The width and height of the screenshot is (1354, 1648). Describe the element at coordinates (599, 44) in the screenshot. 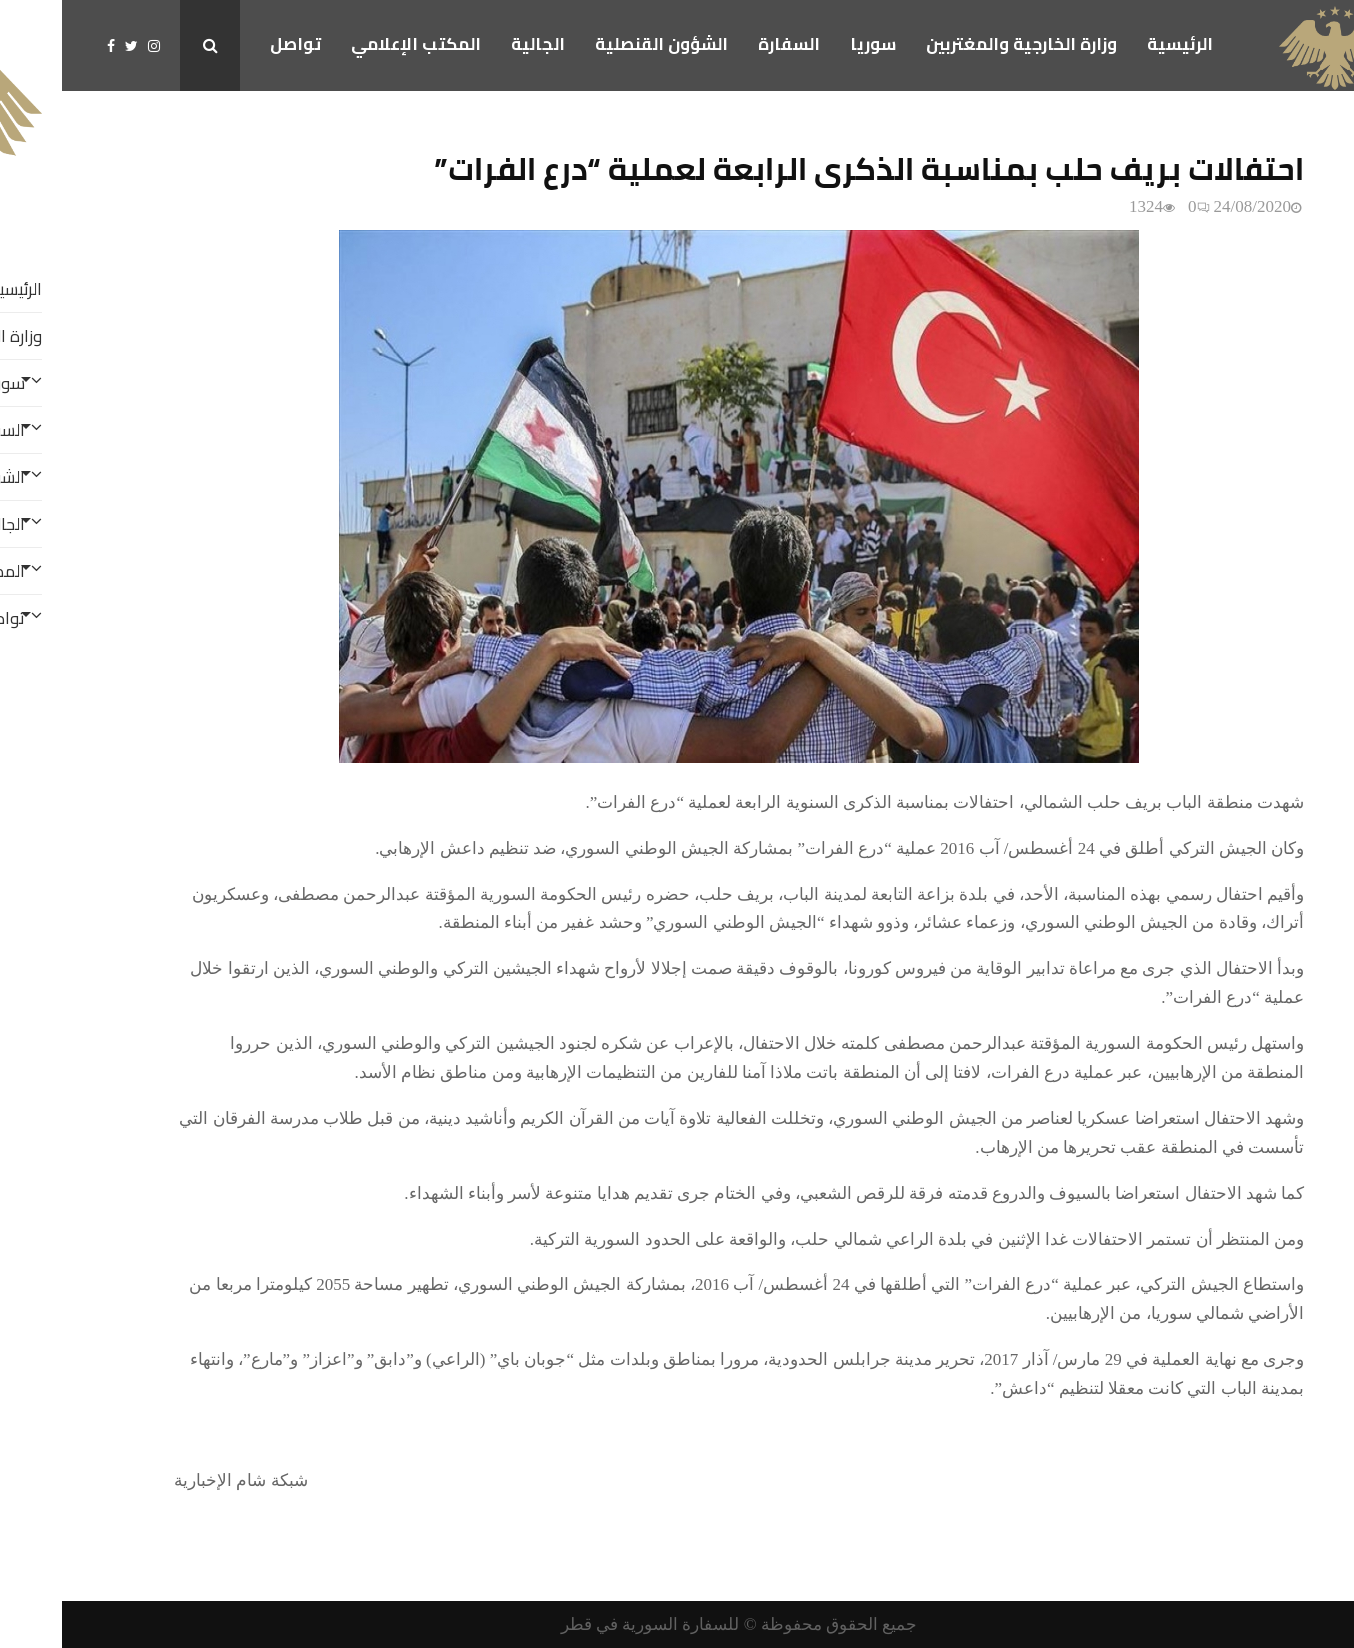

I see `الشؤون القنصلية` at that location.